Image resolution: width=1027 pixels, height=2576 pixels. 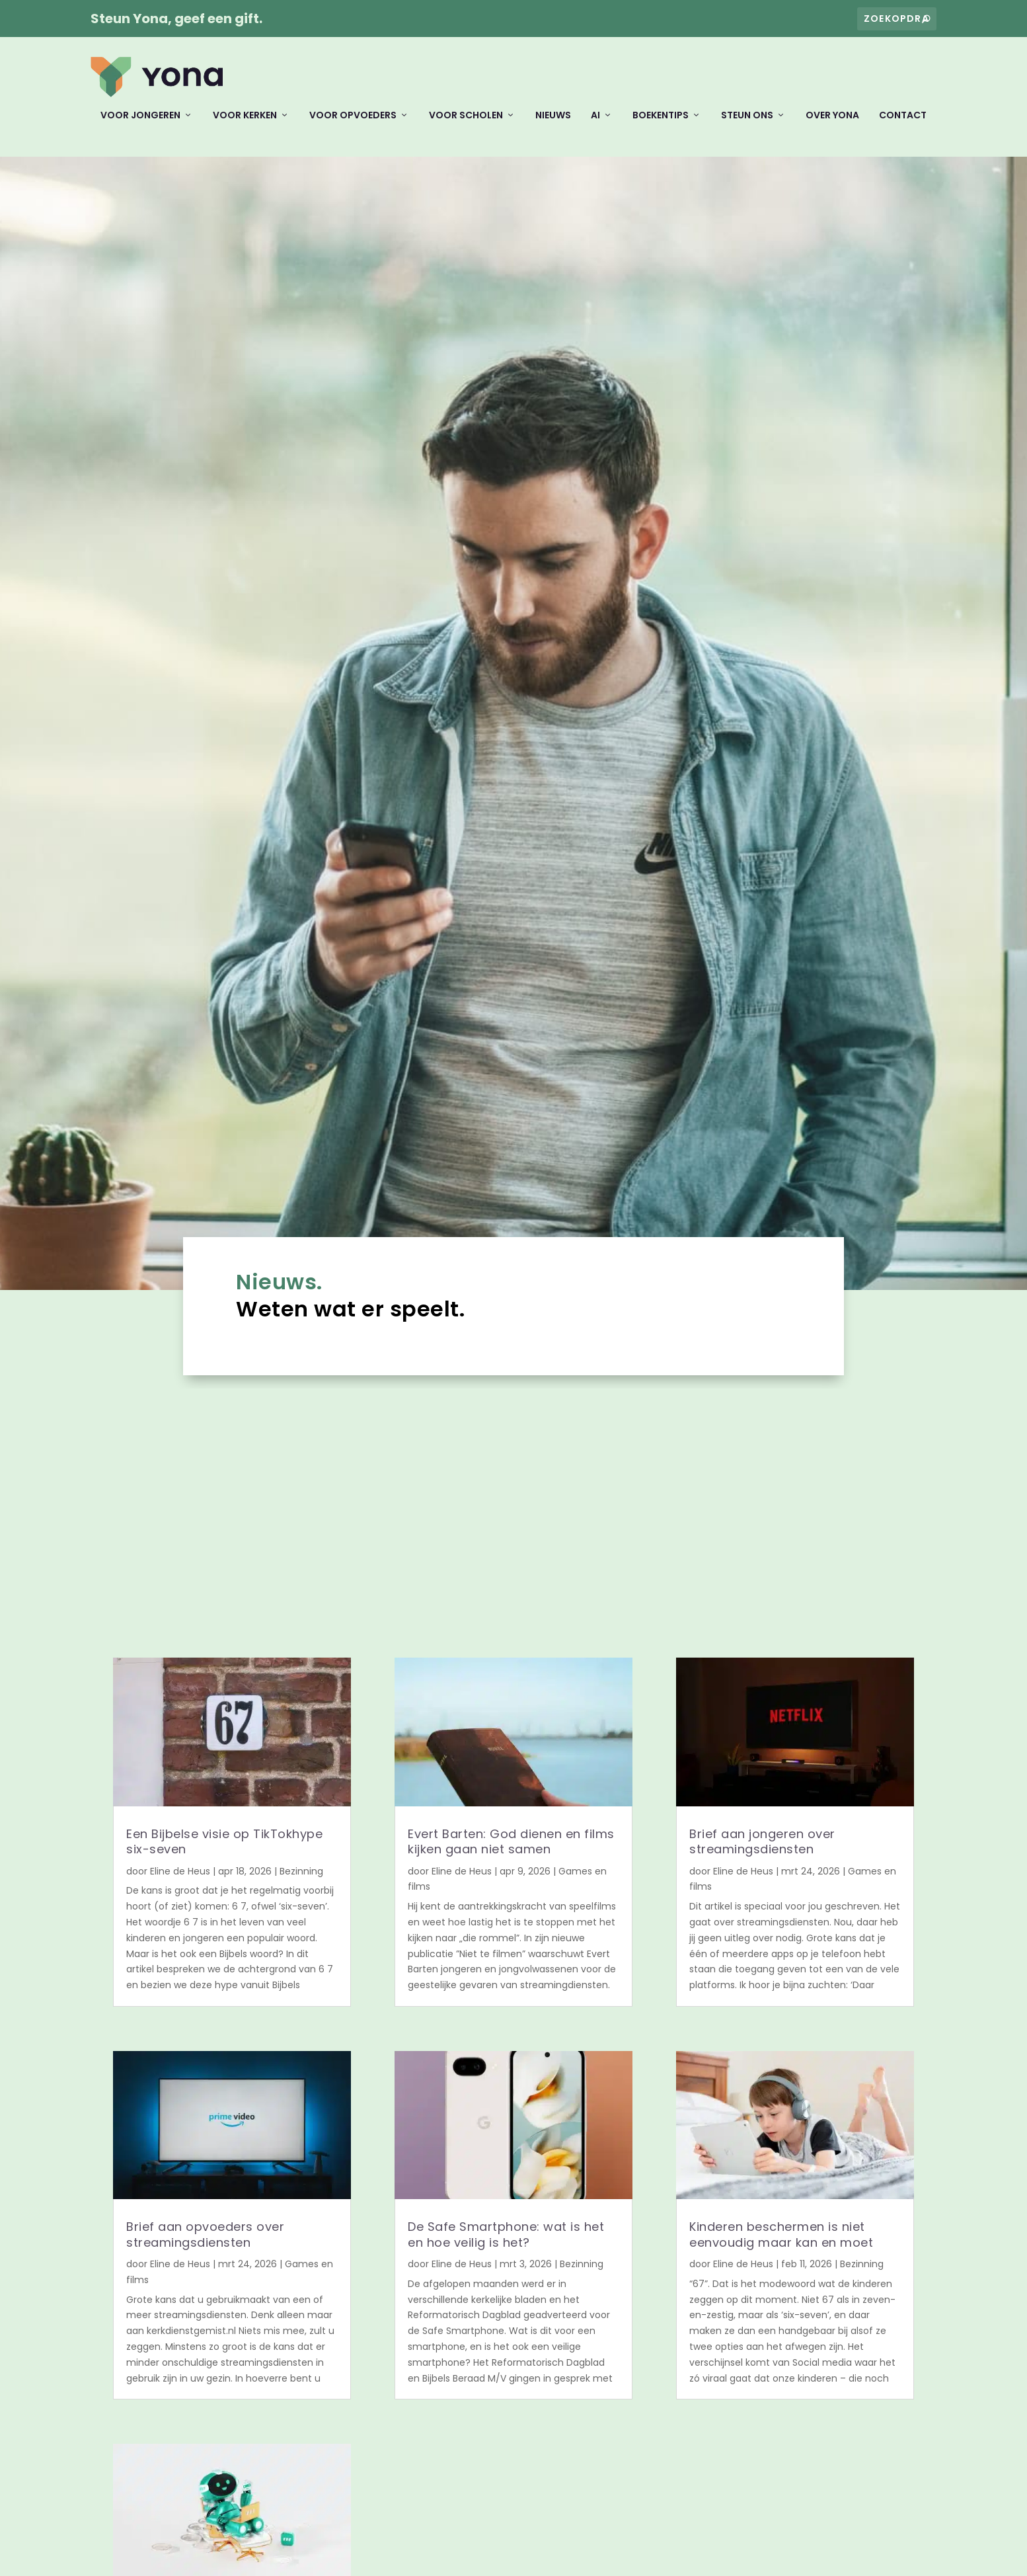 What do you see at coordinates (224, 1851) in the screenshot?
I see `Een Bijbelse visie op TikTokhype six-seven` at bounding box center [224, 1851].